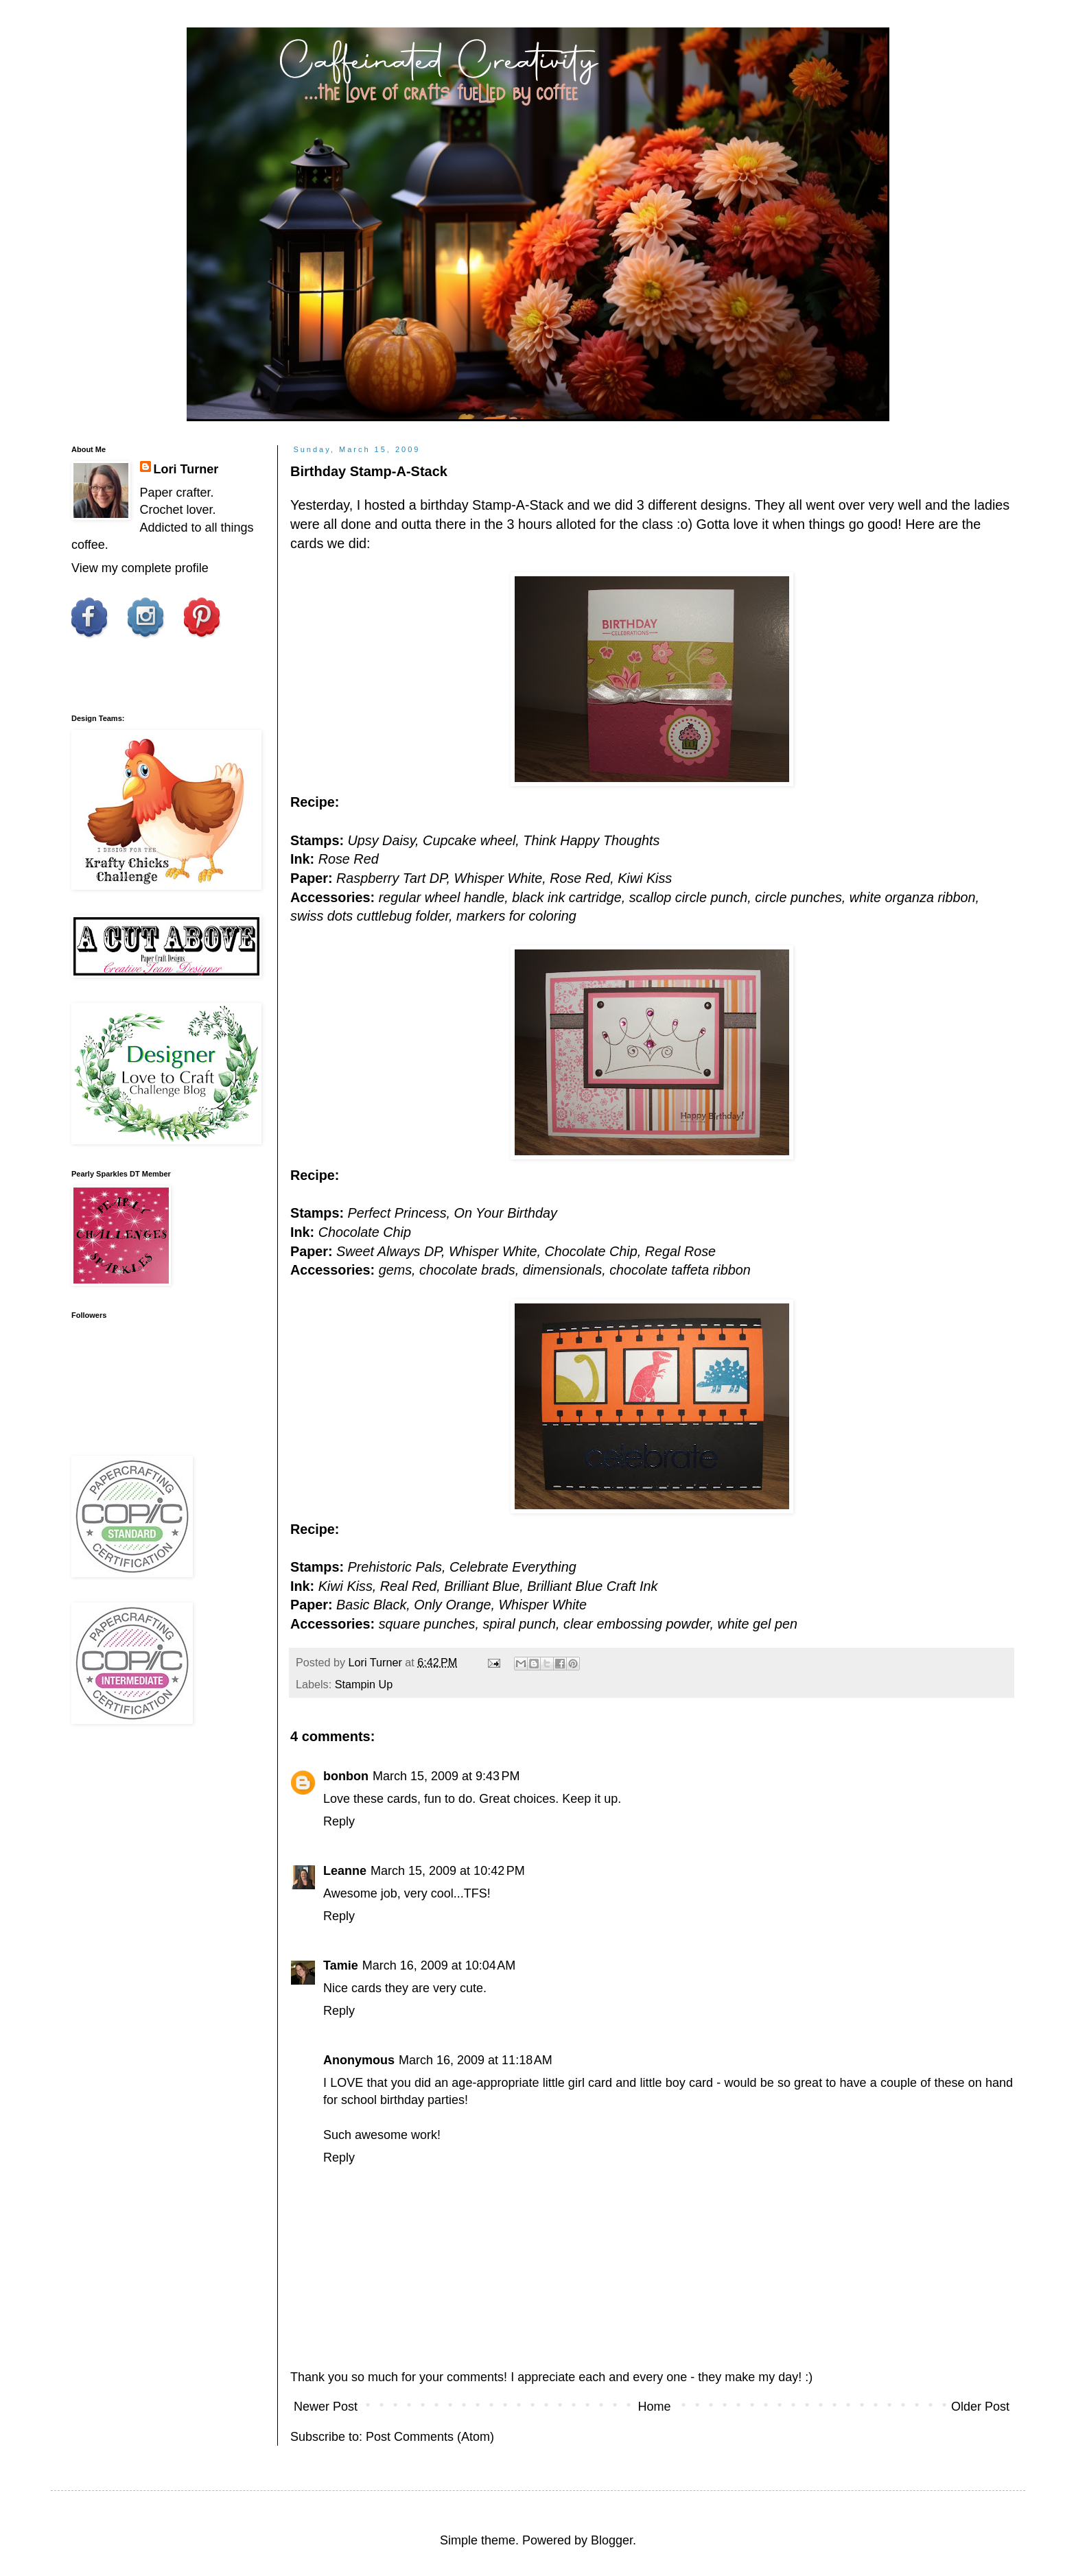  I want to click on March 15, 2009 at 9:43 PM, so click(446, 1776).